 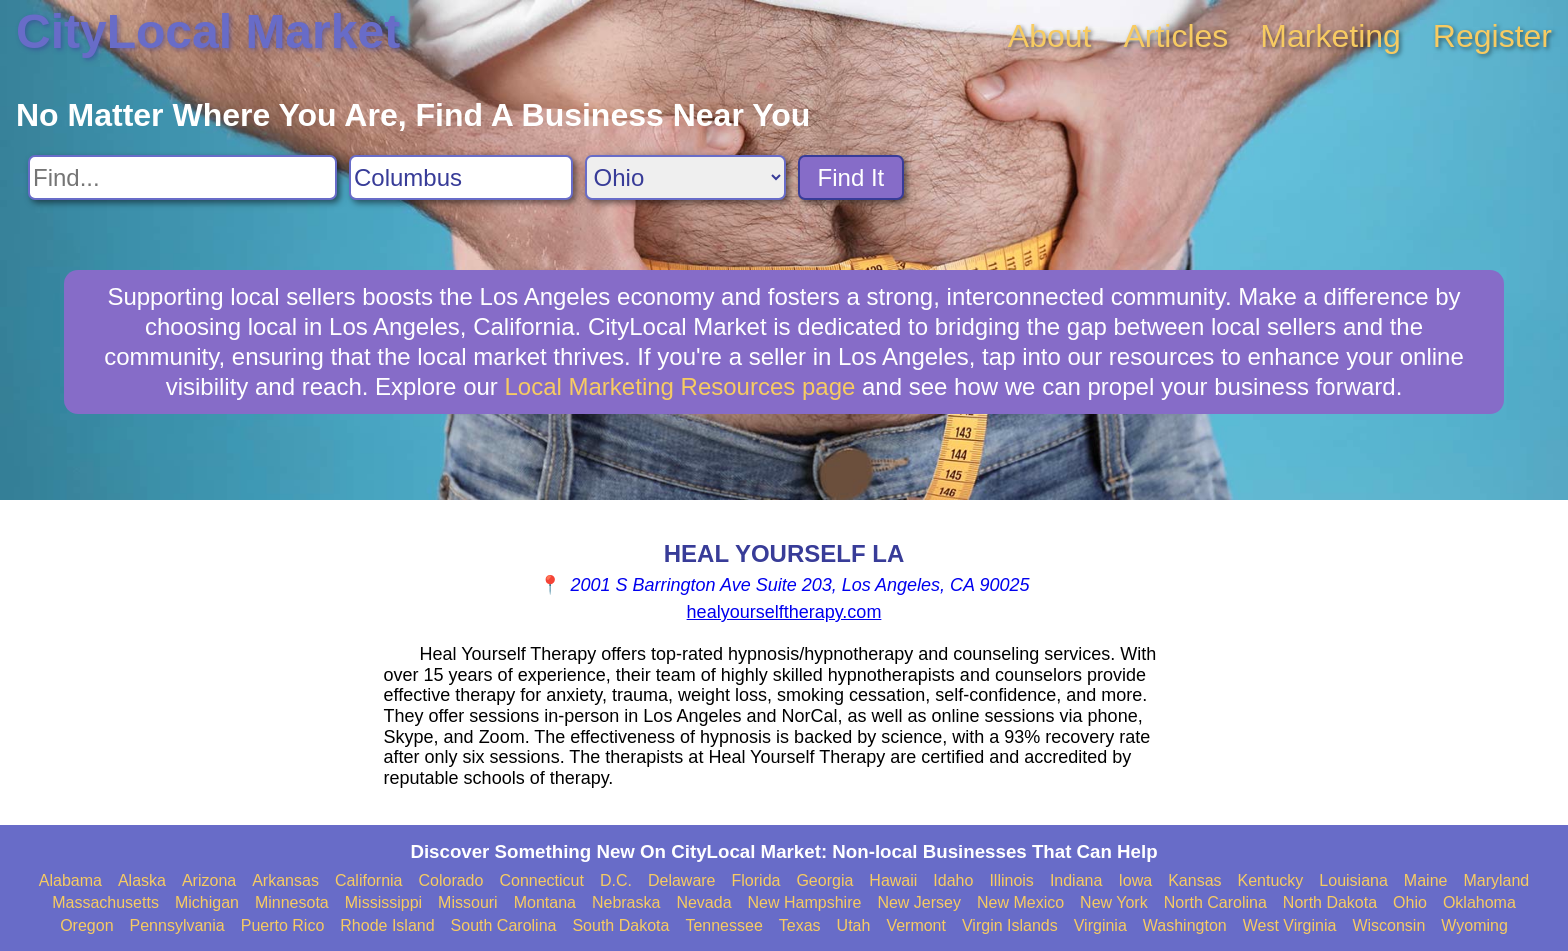 I want to click on Connecticut, so click(x=541, y=880).